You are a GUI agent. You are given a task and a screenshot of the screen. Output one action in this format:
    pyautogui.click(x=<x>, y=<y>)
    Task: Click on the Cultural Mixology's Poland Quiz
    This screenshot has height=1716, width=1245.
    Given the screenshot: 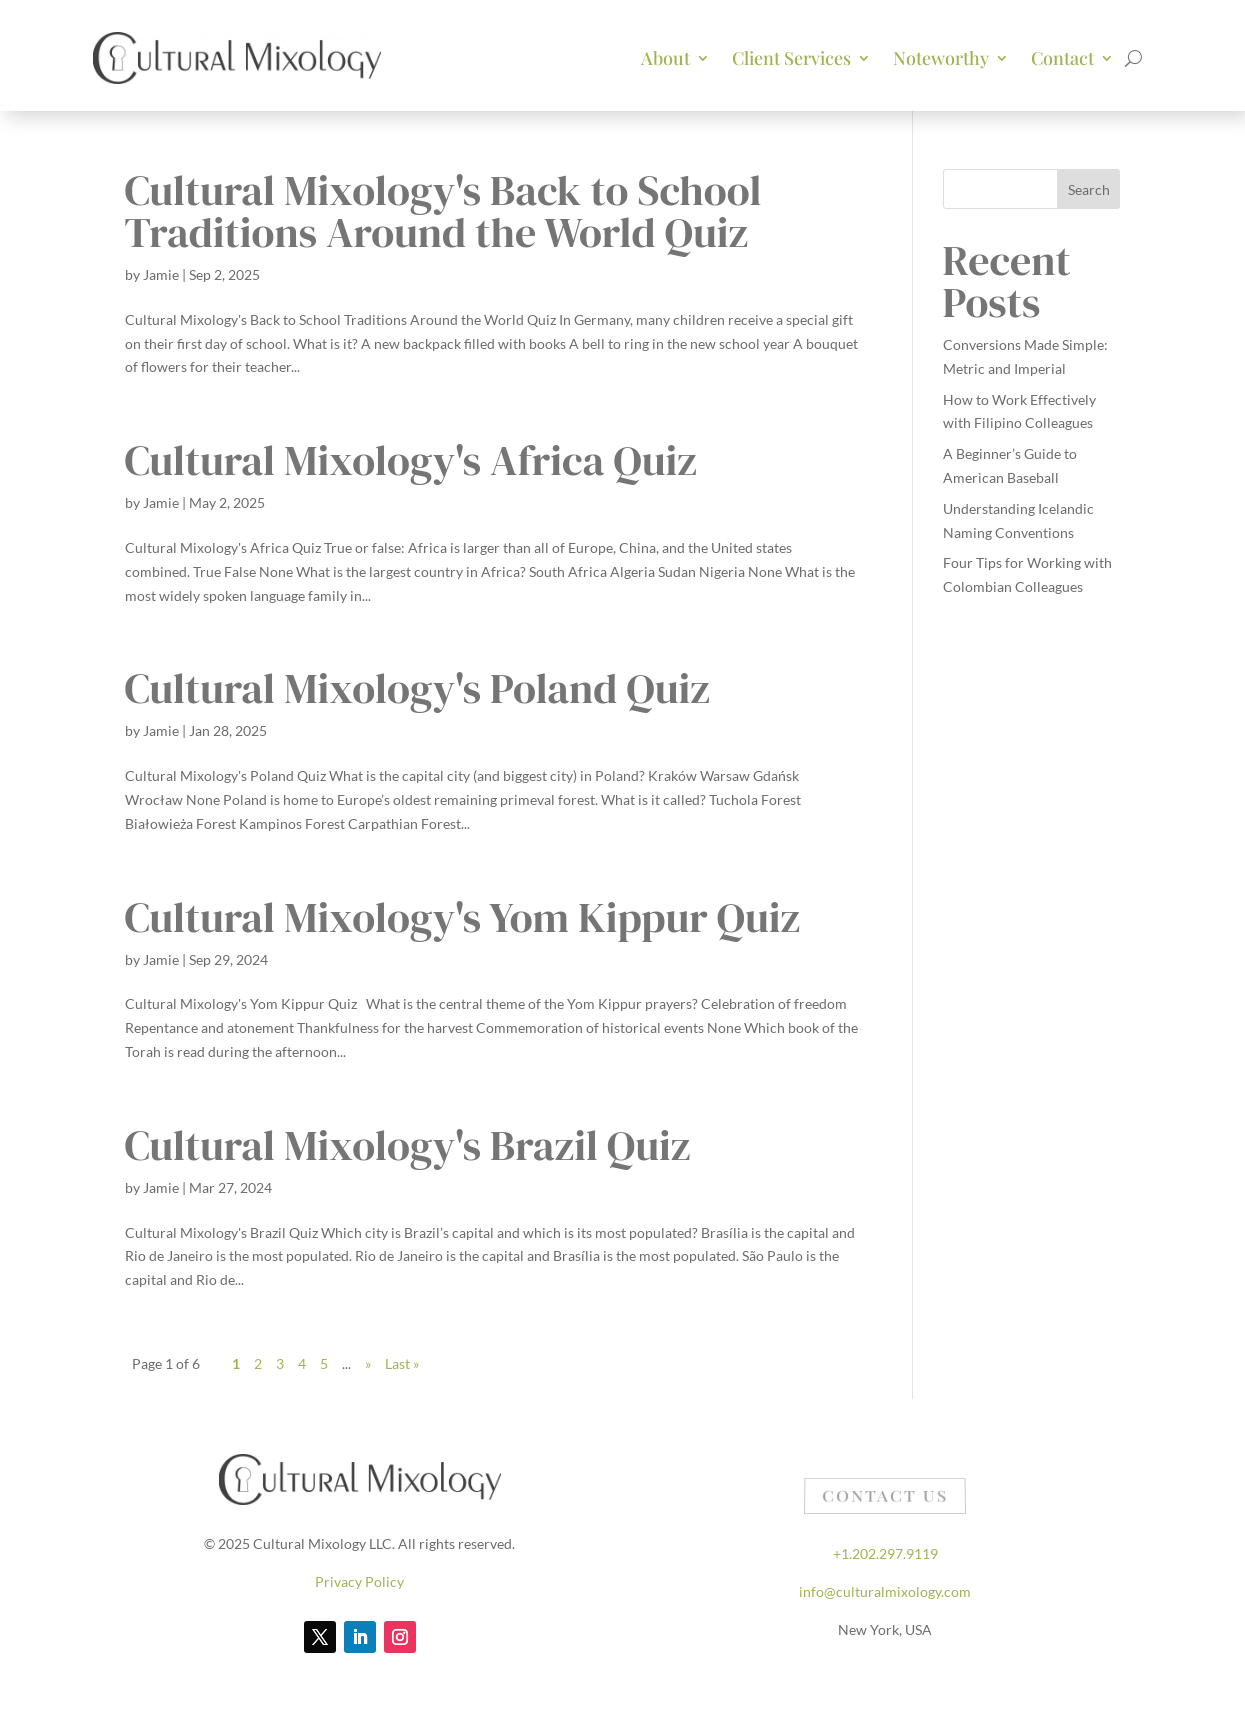 What is the action you would take?
    pyautogui.click(x=417, y=688)
    